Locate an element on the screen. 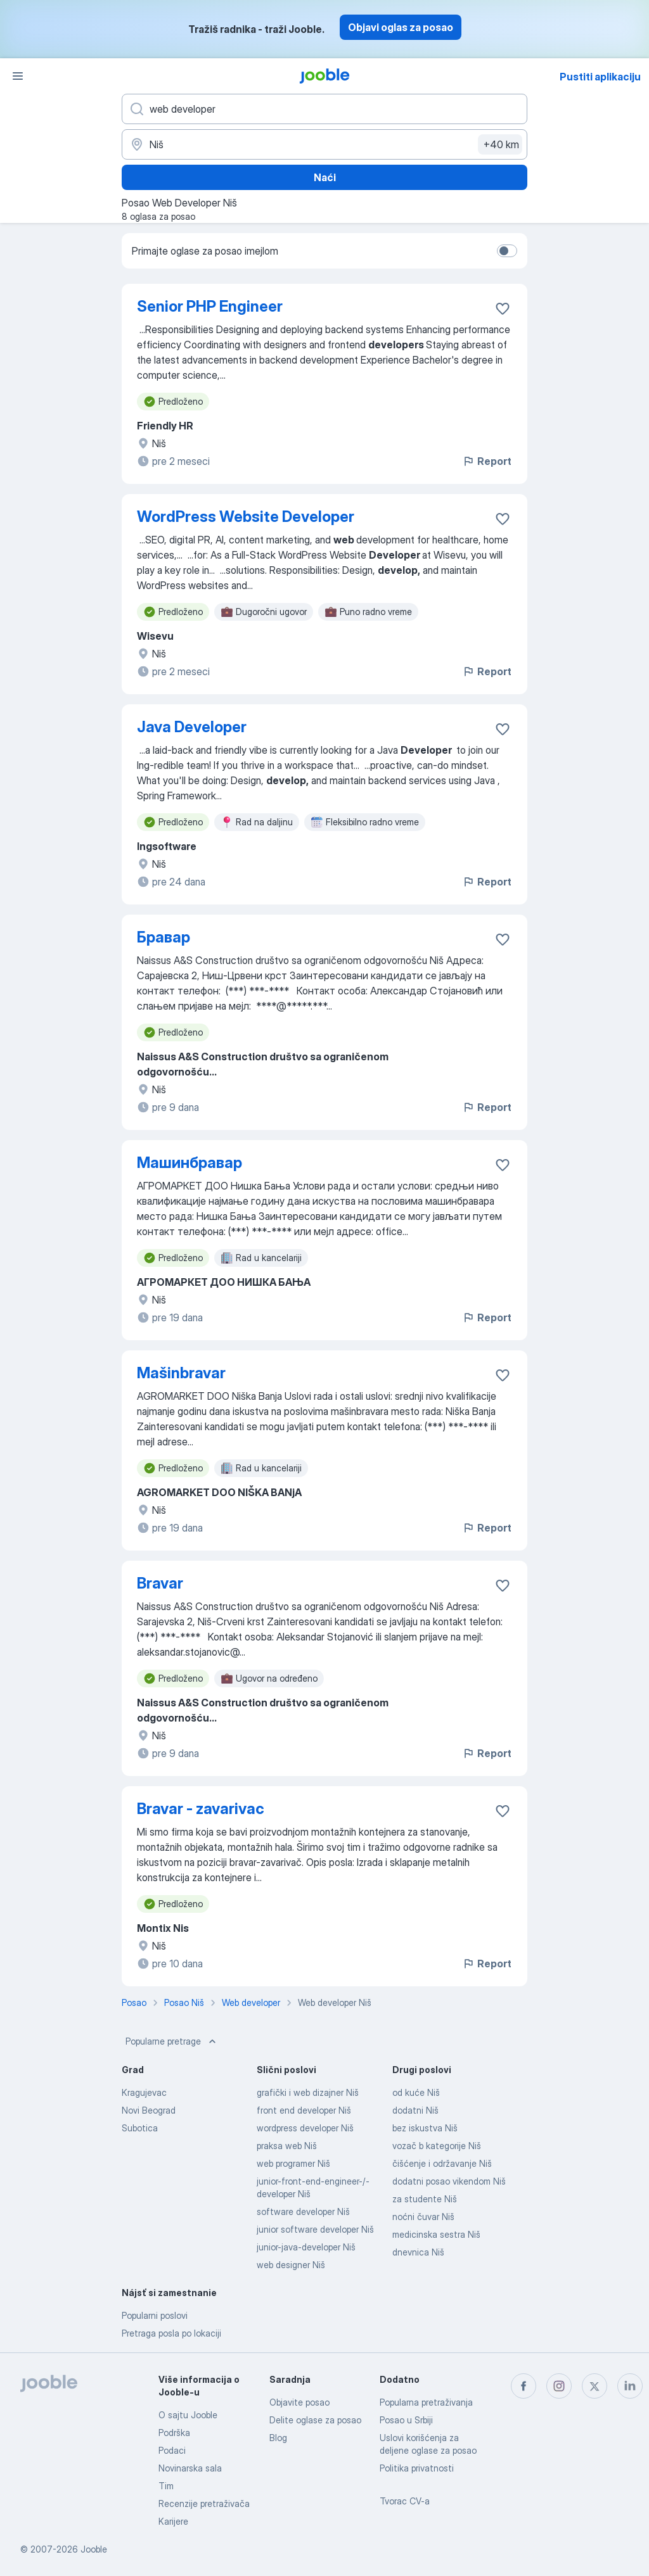 This screenshot has height=2576, width=649. Pustiti aplikaciju is located at coordinates (600, 76).